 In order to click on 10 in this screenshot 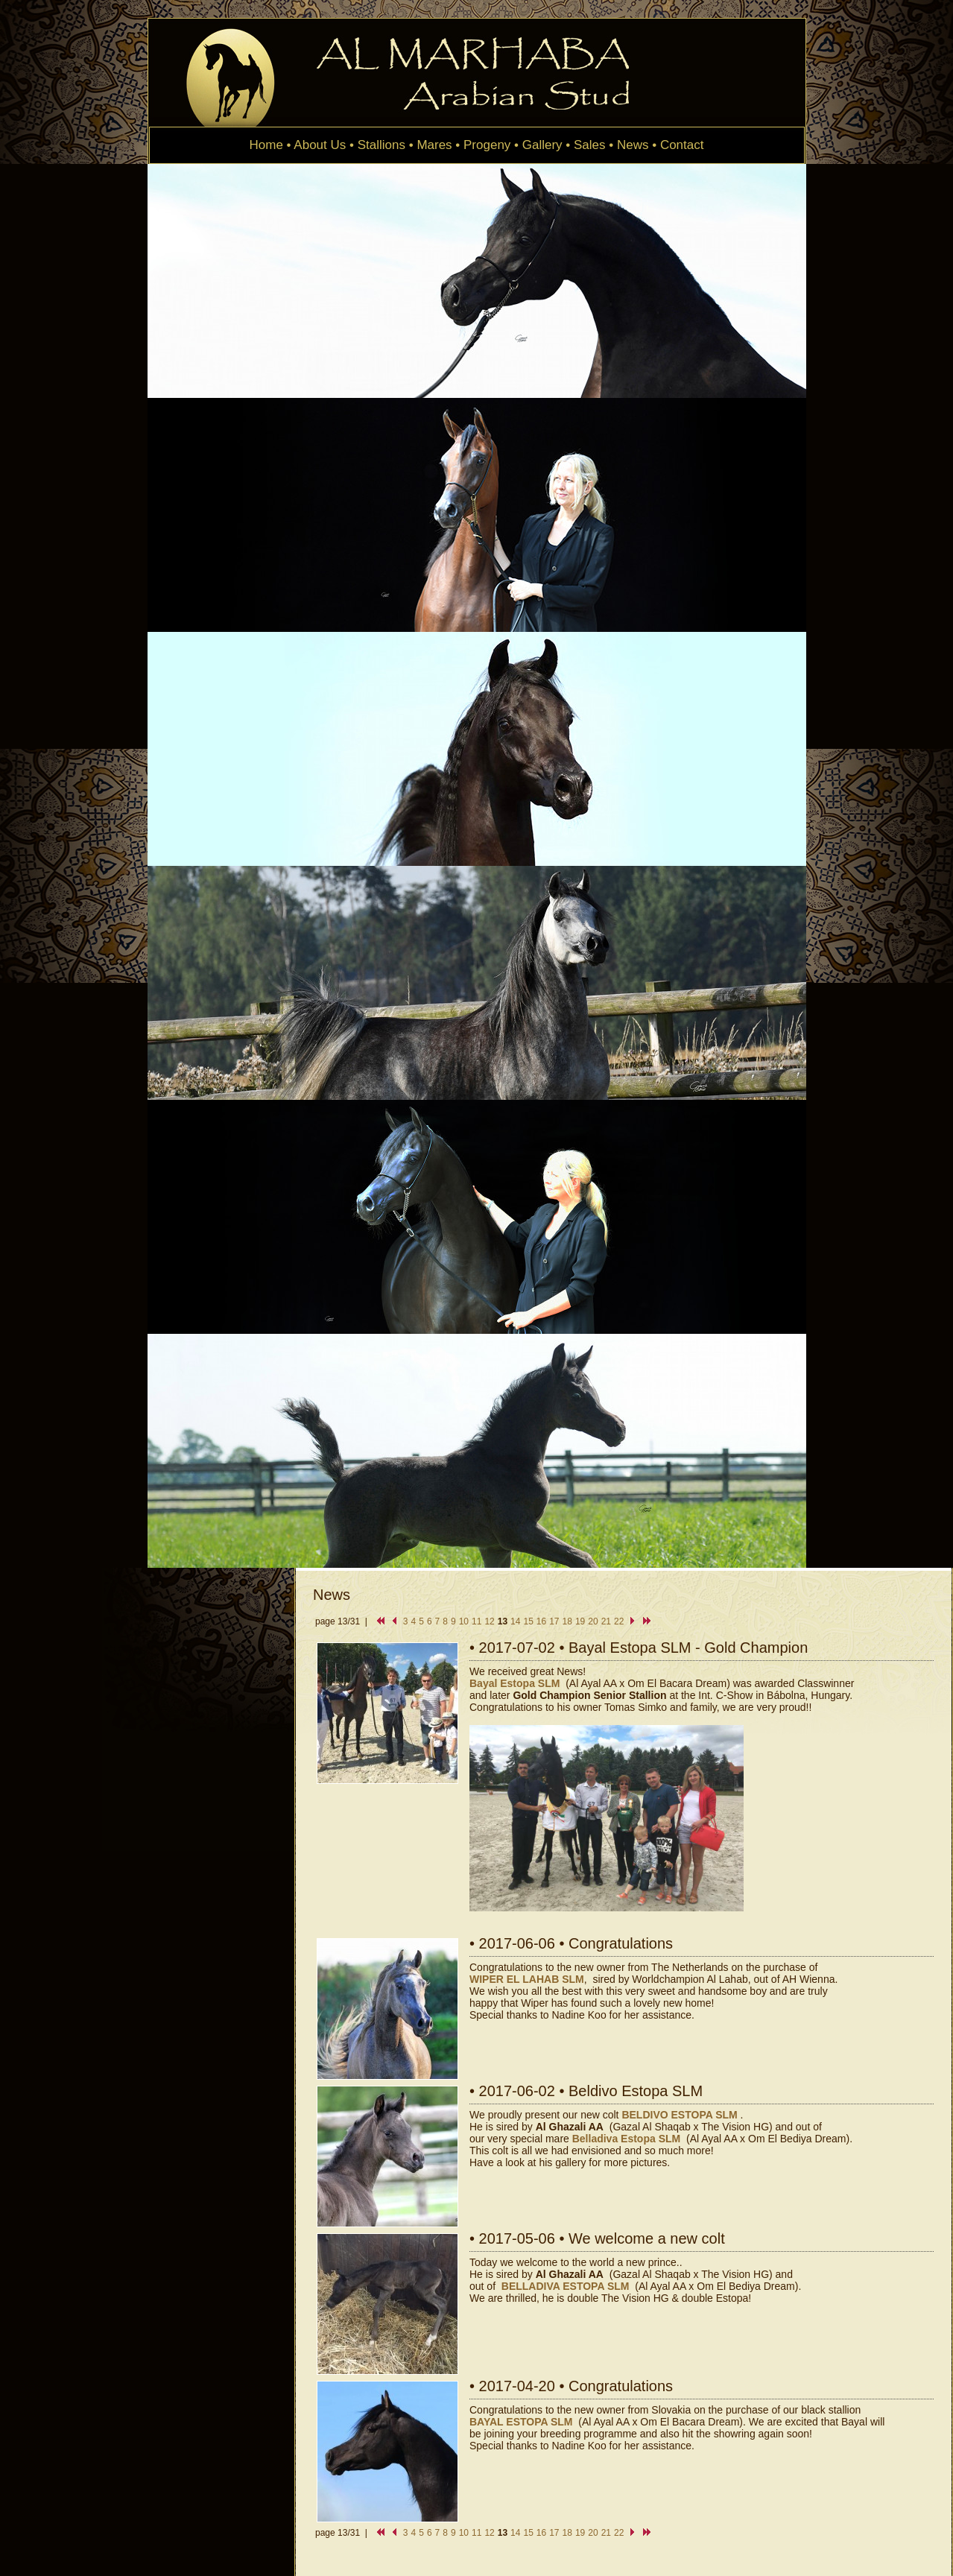, I will do `click(464, 1621)`.